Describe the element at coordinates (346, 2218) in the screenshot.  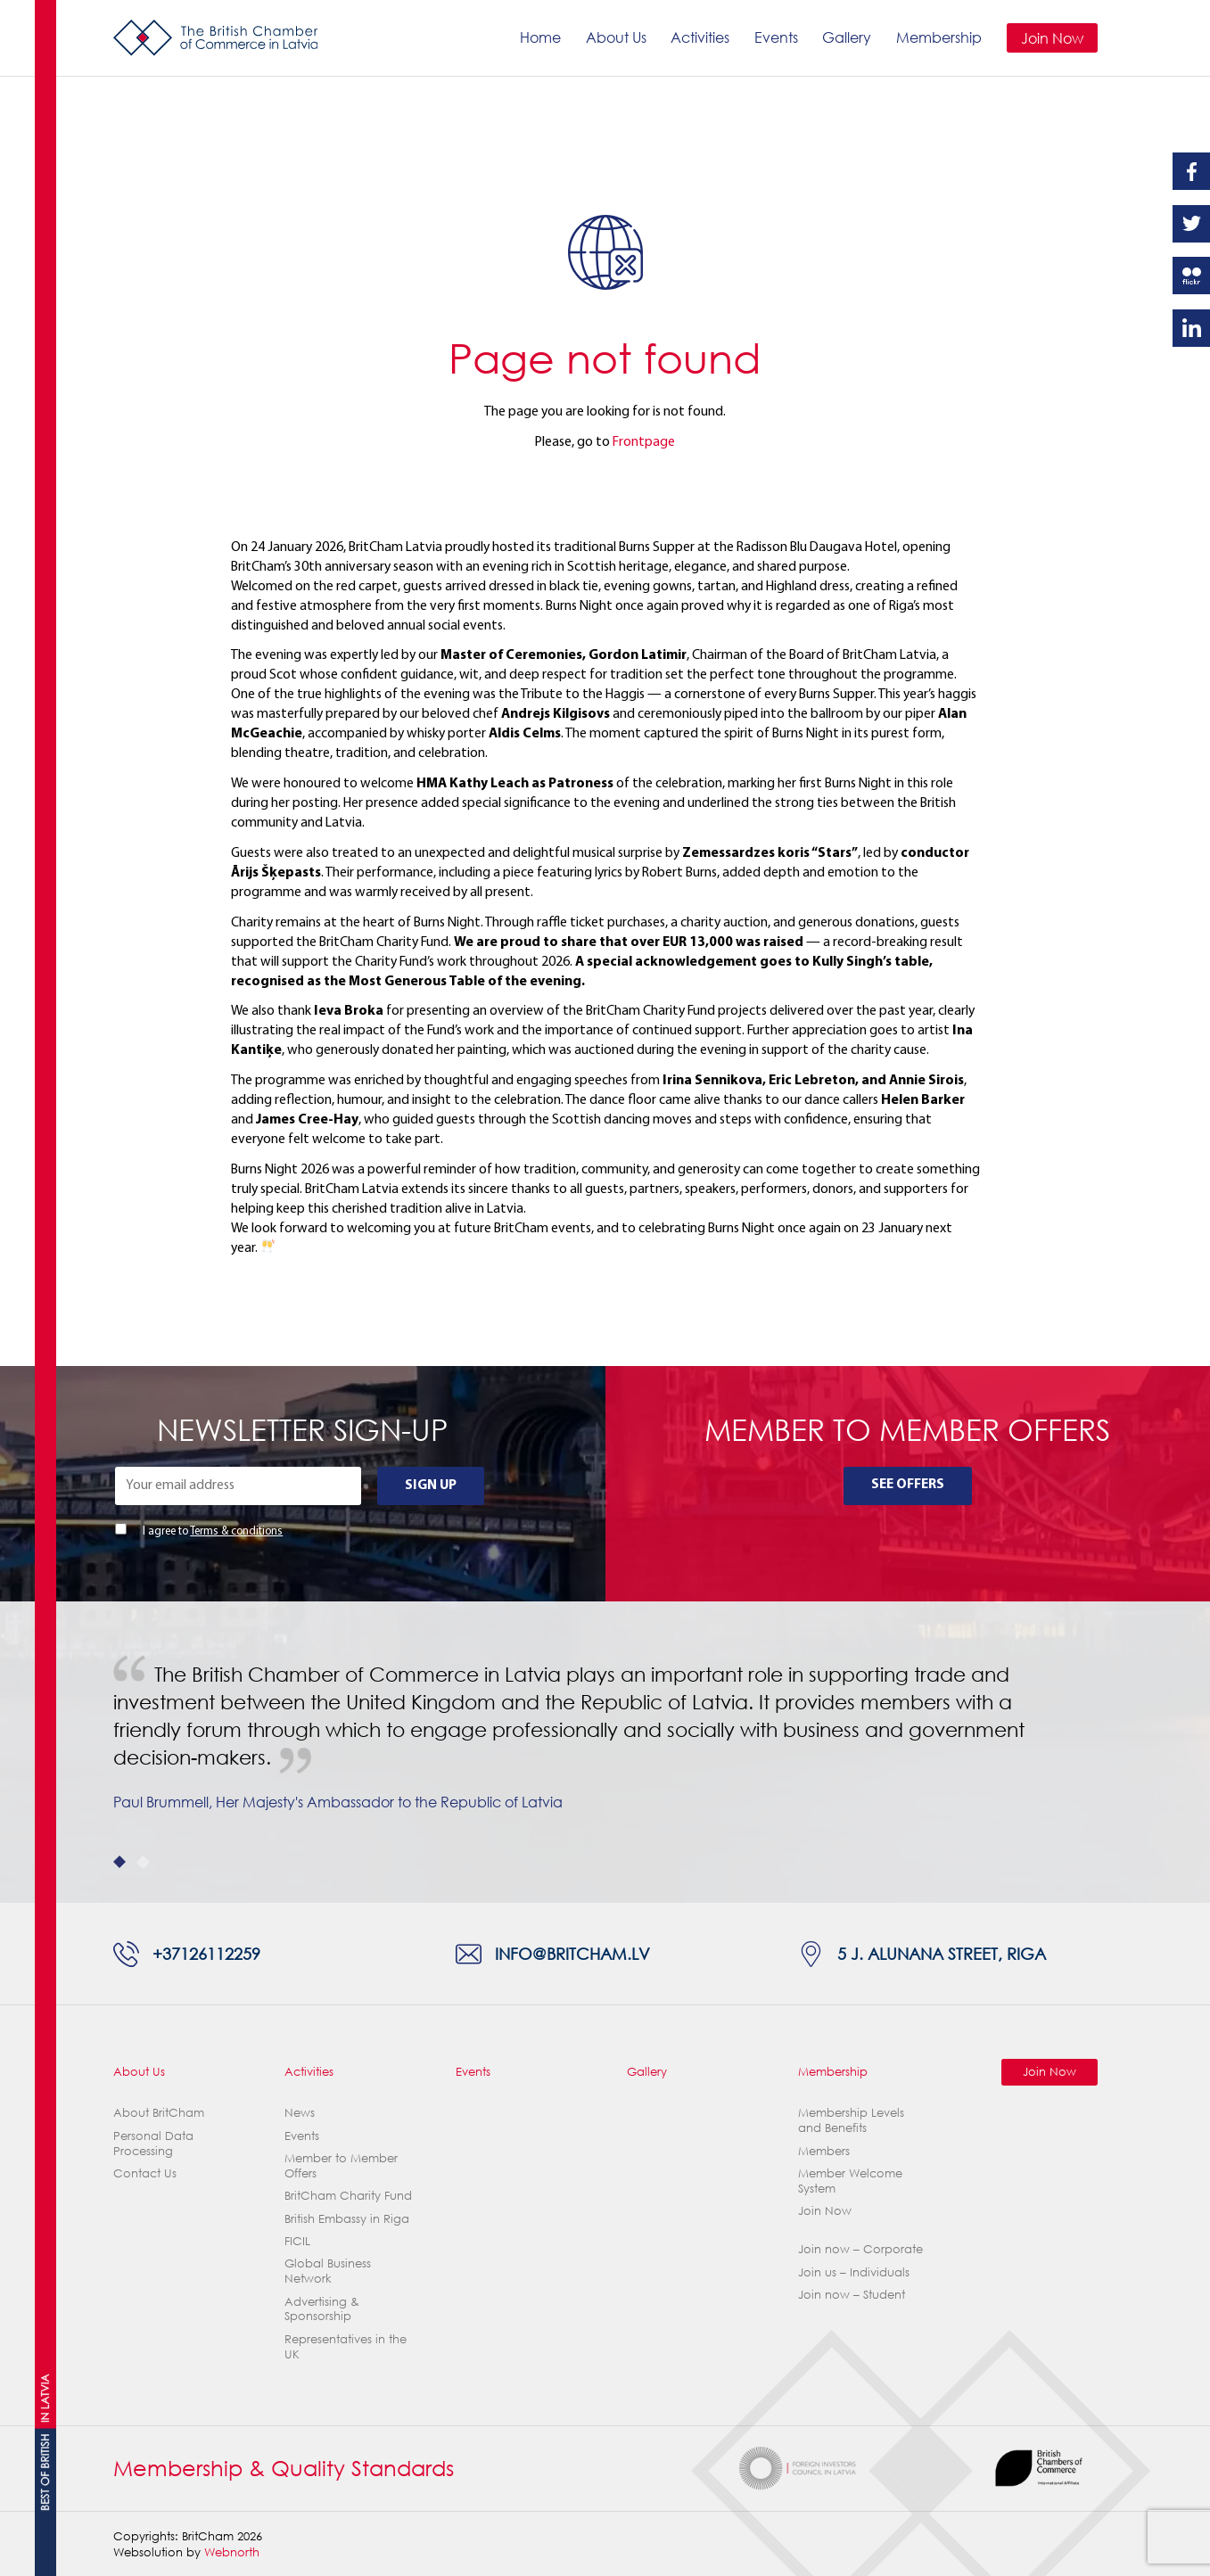
I see `British Embassy in Riga` at that location.